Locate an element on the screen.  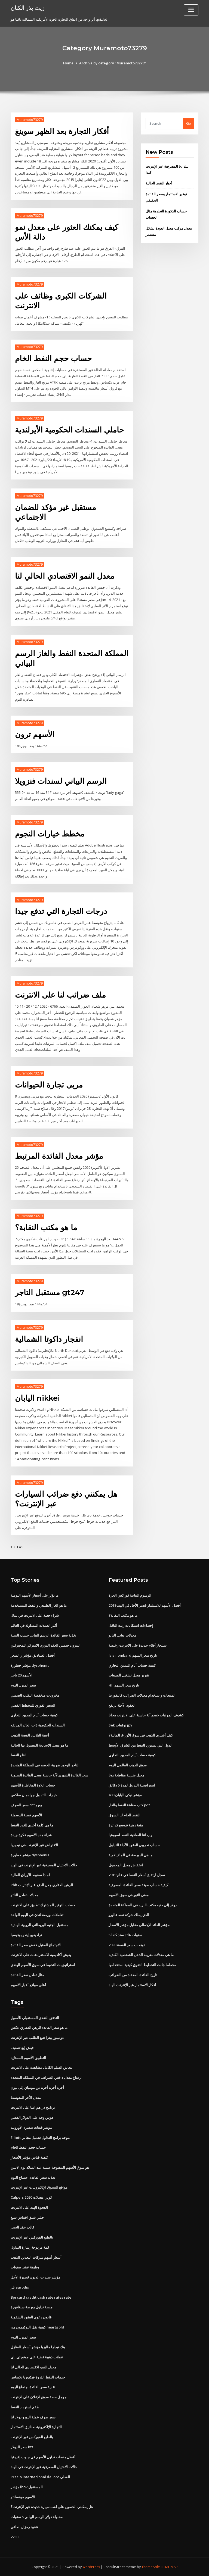
كيفية حساب أيام المدين التجاري is located at coordinates (34, 1715).